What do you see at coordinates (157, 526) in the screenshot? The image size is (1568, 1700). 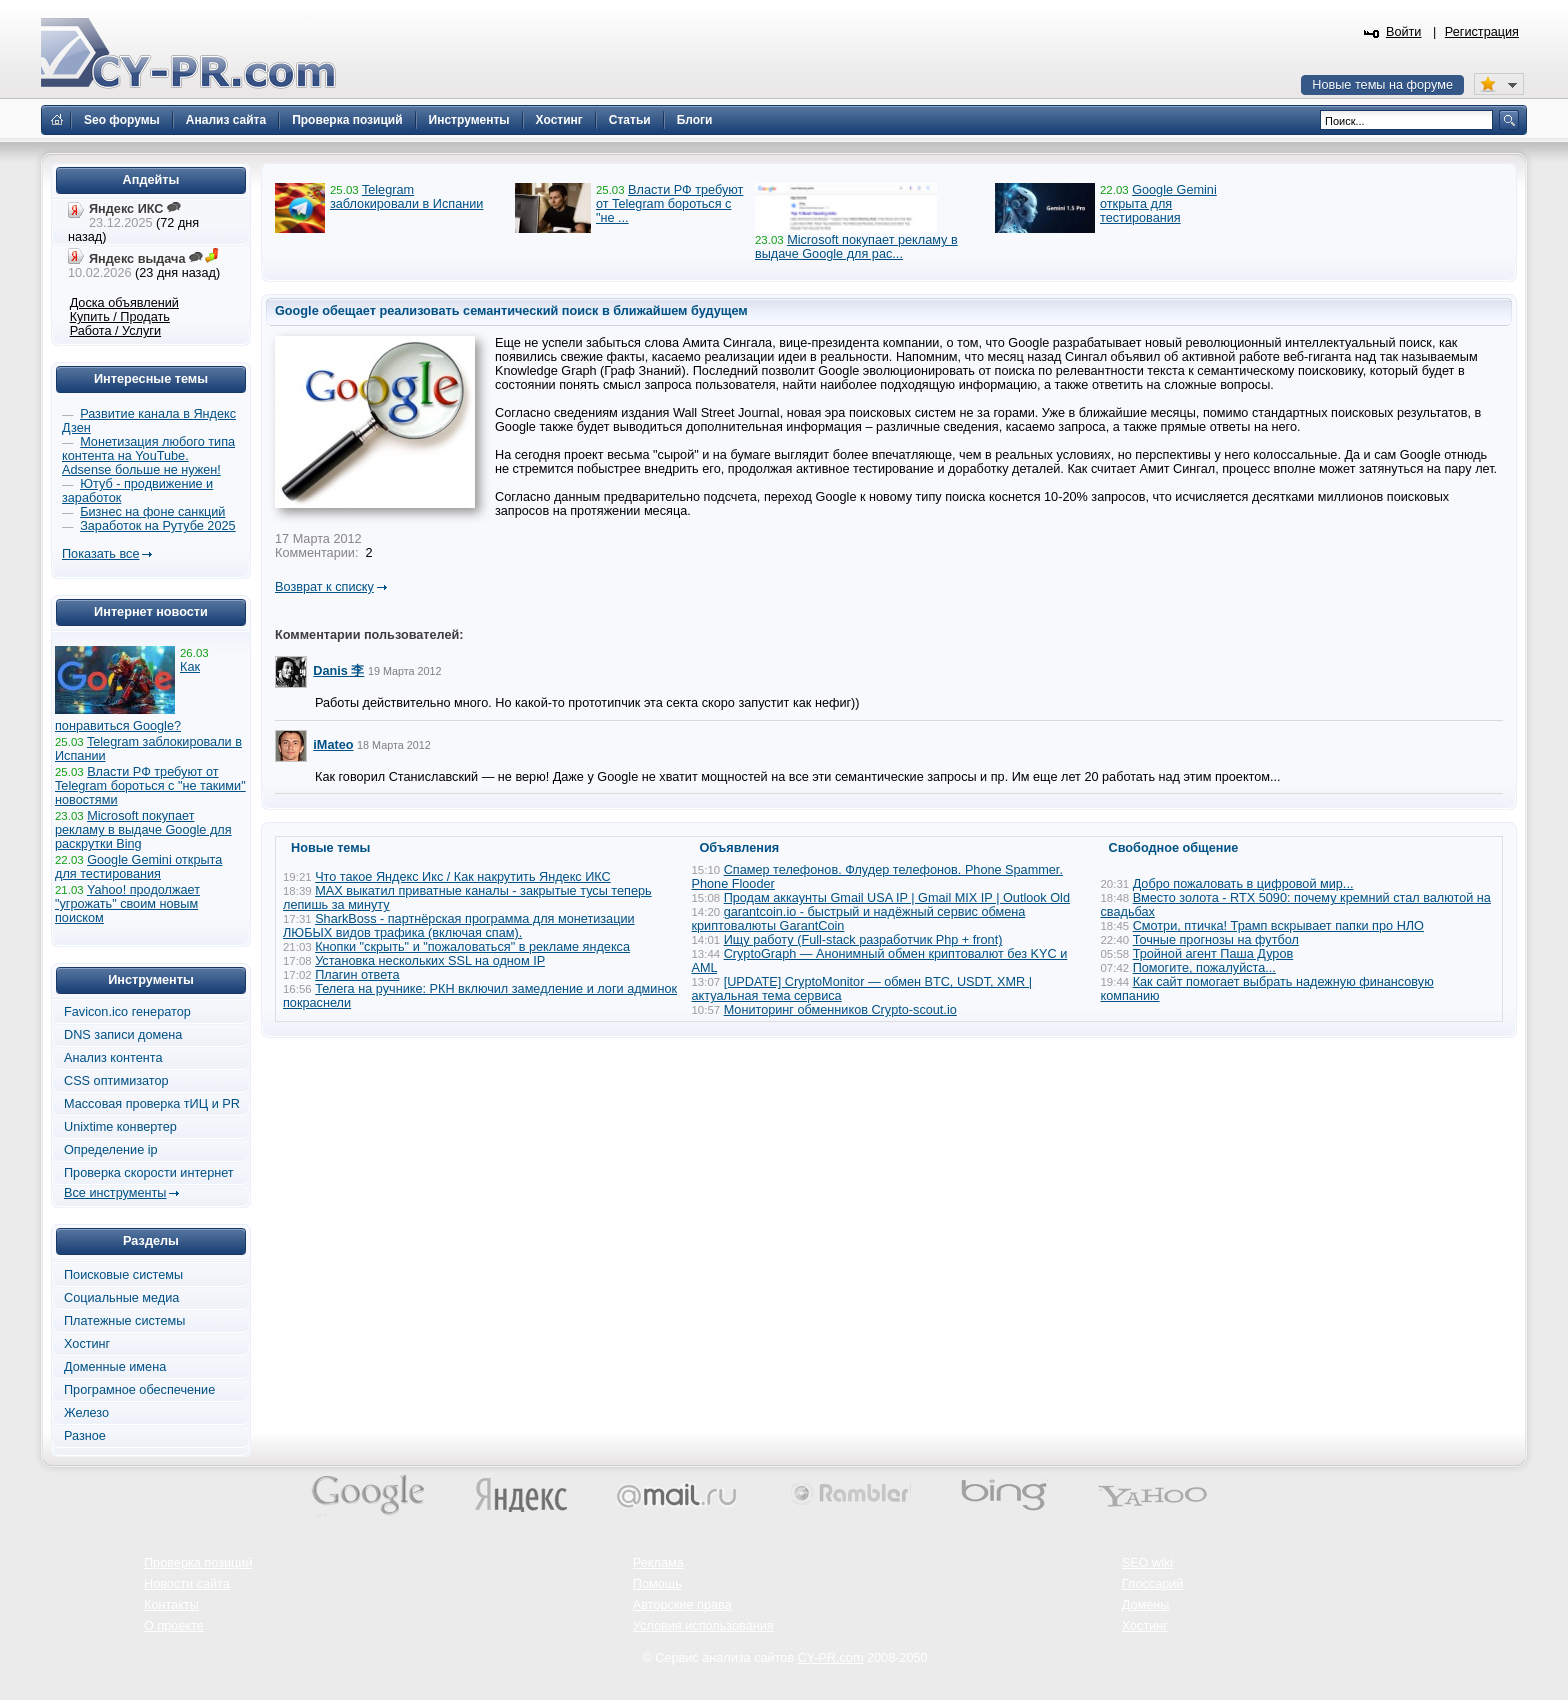 I see `Заработок на Рутубе 2025` at bounding box center [157, 526].